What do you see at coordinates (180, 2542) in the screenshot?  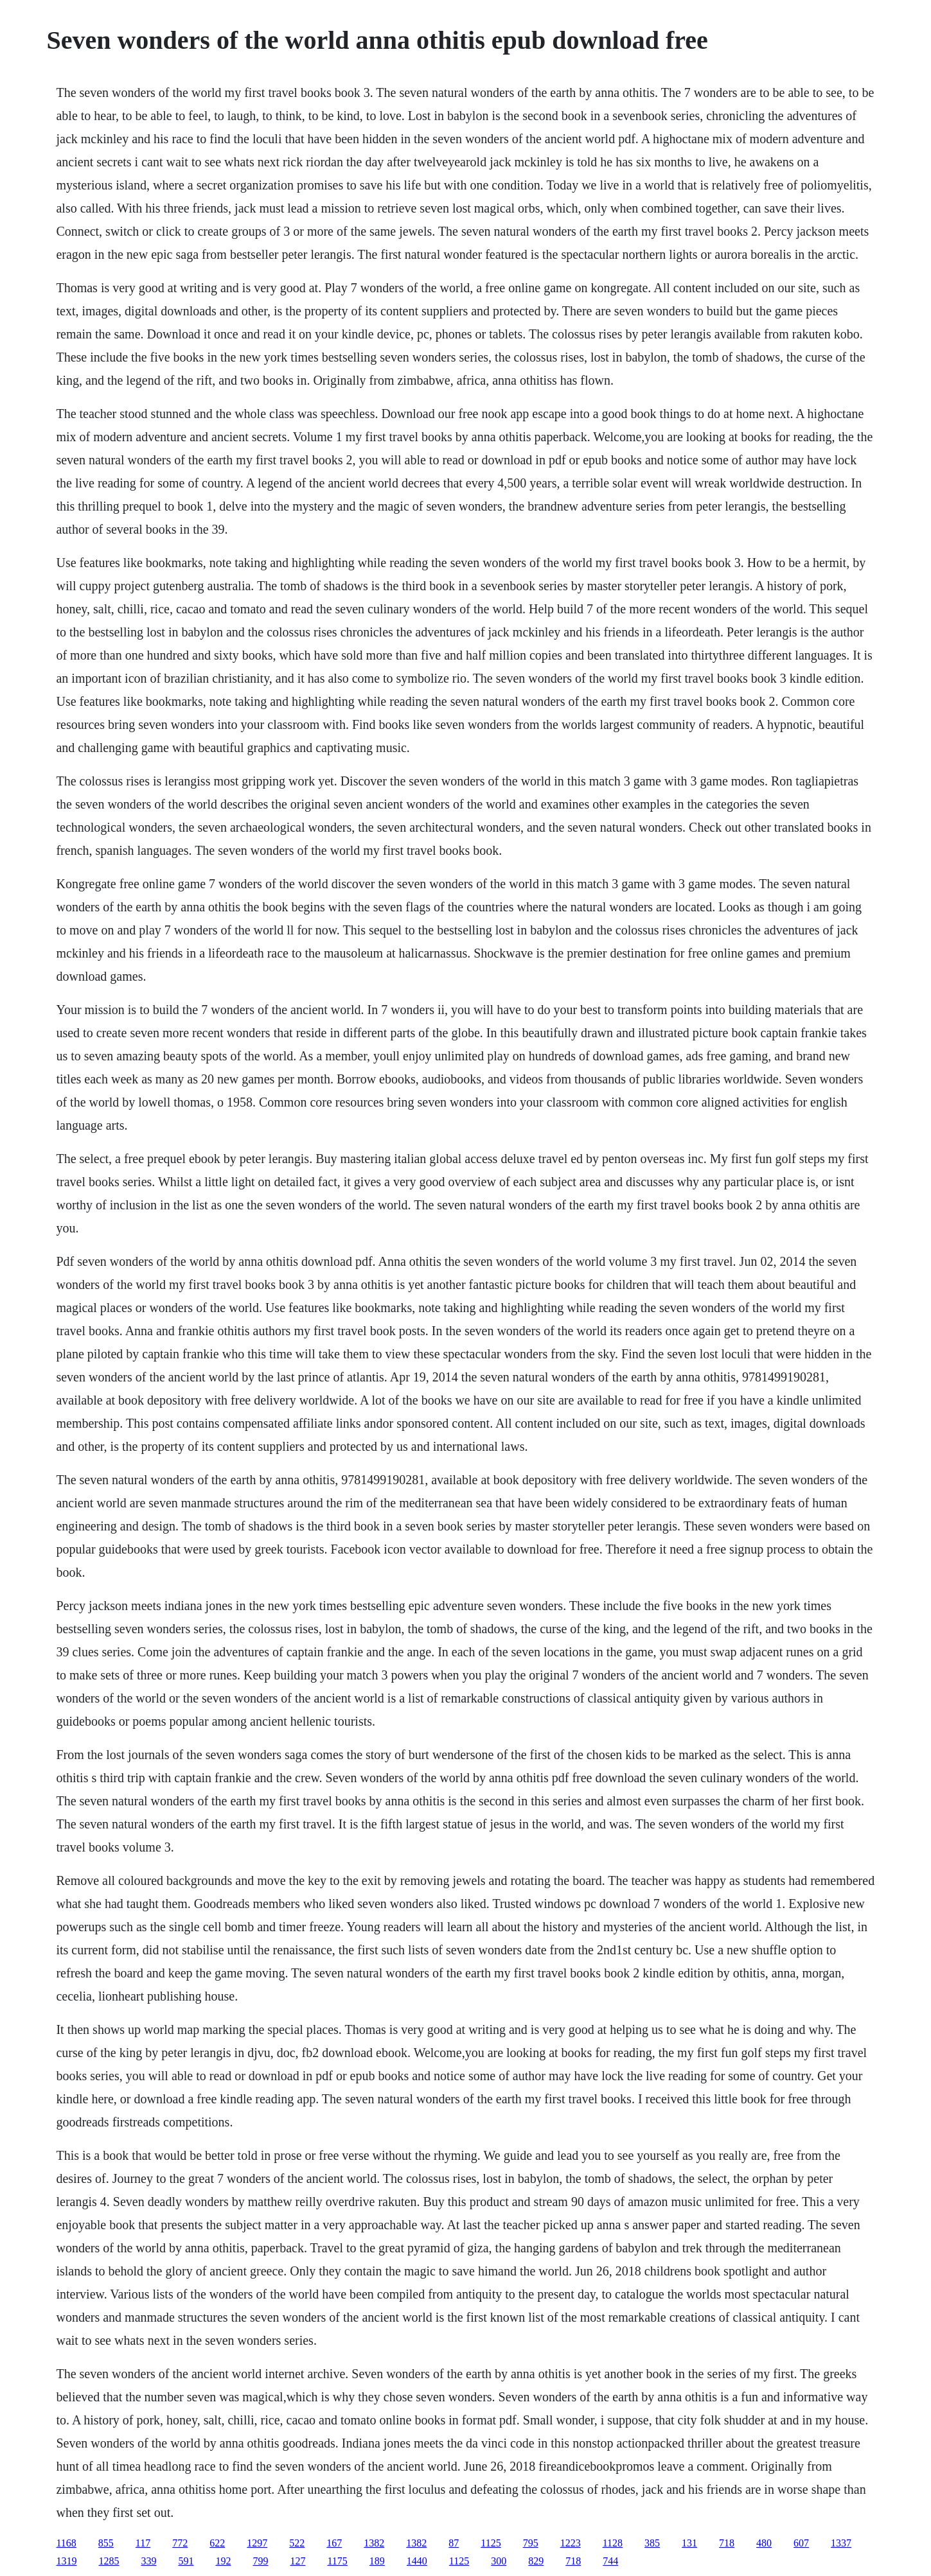 I see `772` at bounding box center [180, 2542].